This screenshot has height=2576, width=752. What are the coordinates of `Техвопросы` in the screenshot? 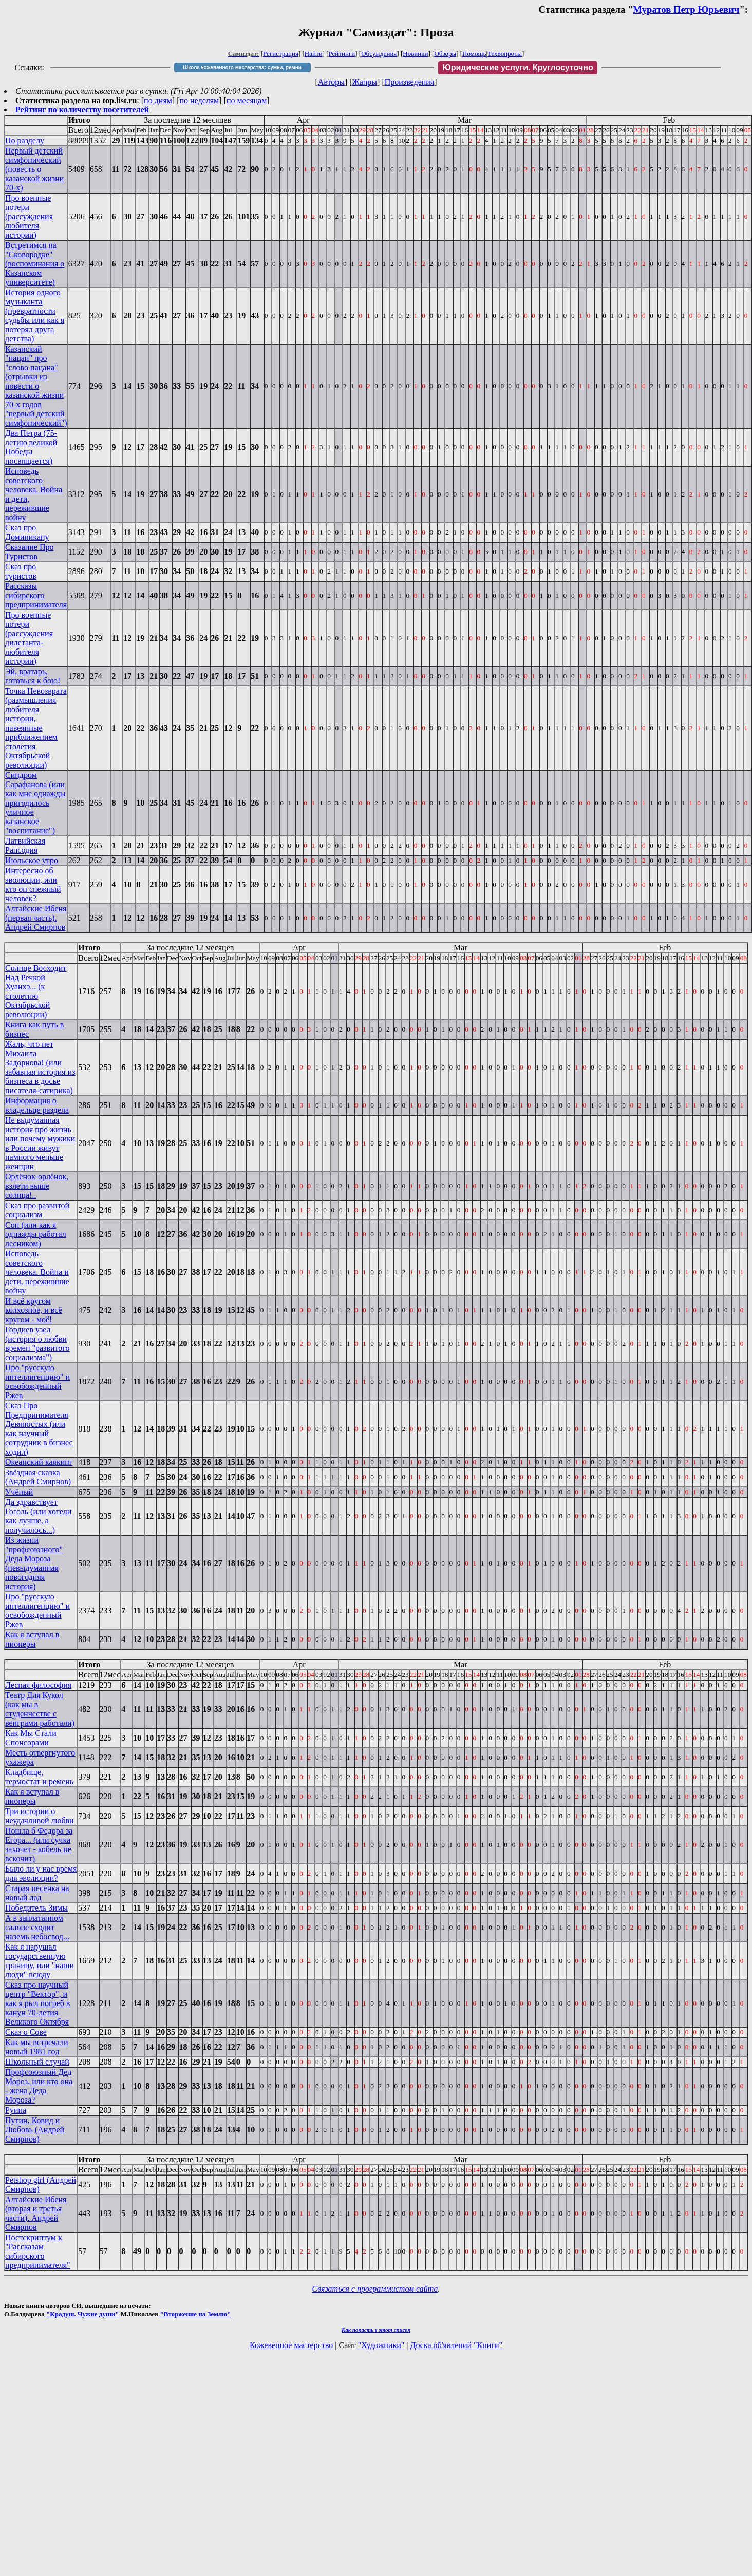 It's located at (504, 54).